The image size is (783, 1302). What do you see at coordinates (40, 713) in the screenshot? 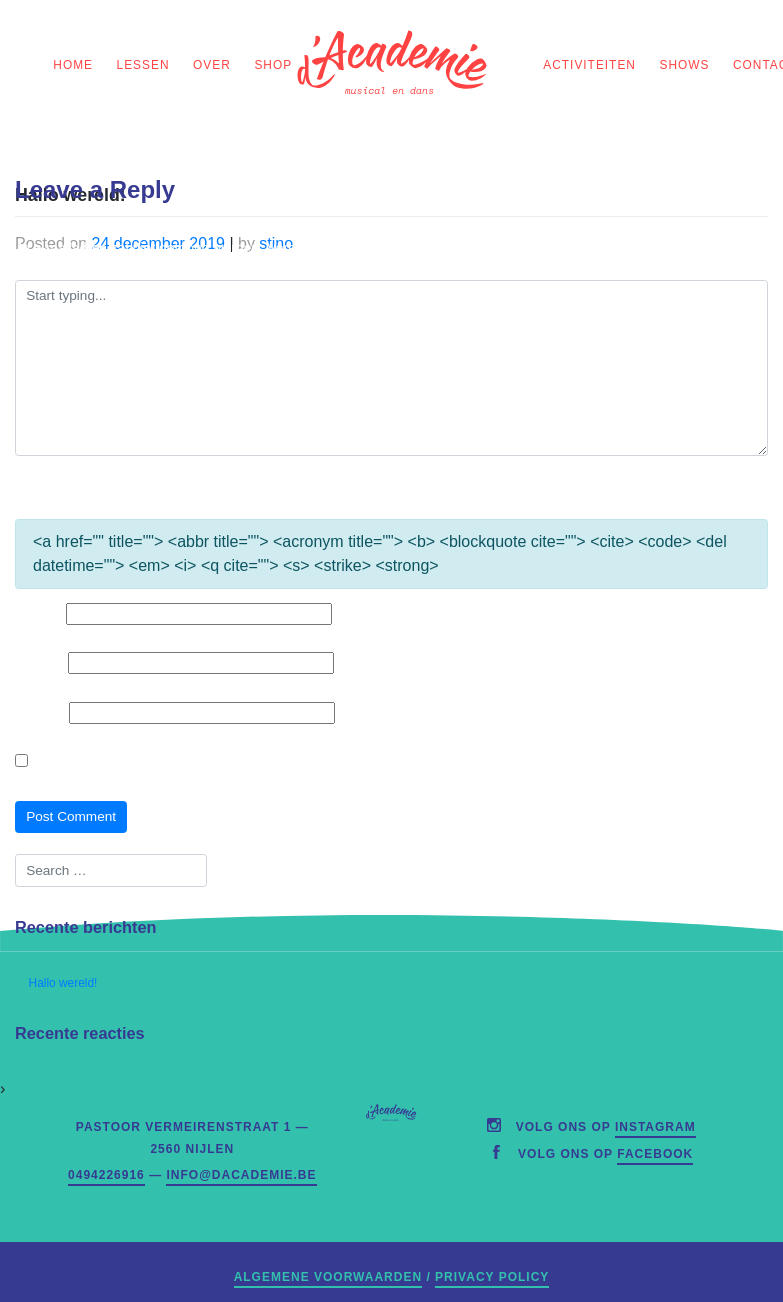
I see `Website` at bounding box center [40, 713].